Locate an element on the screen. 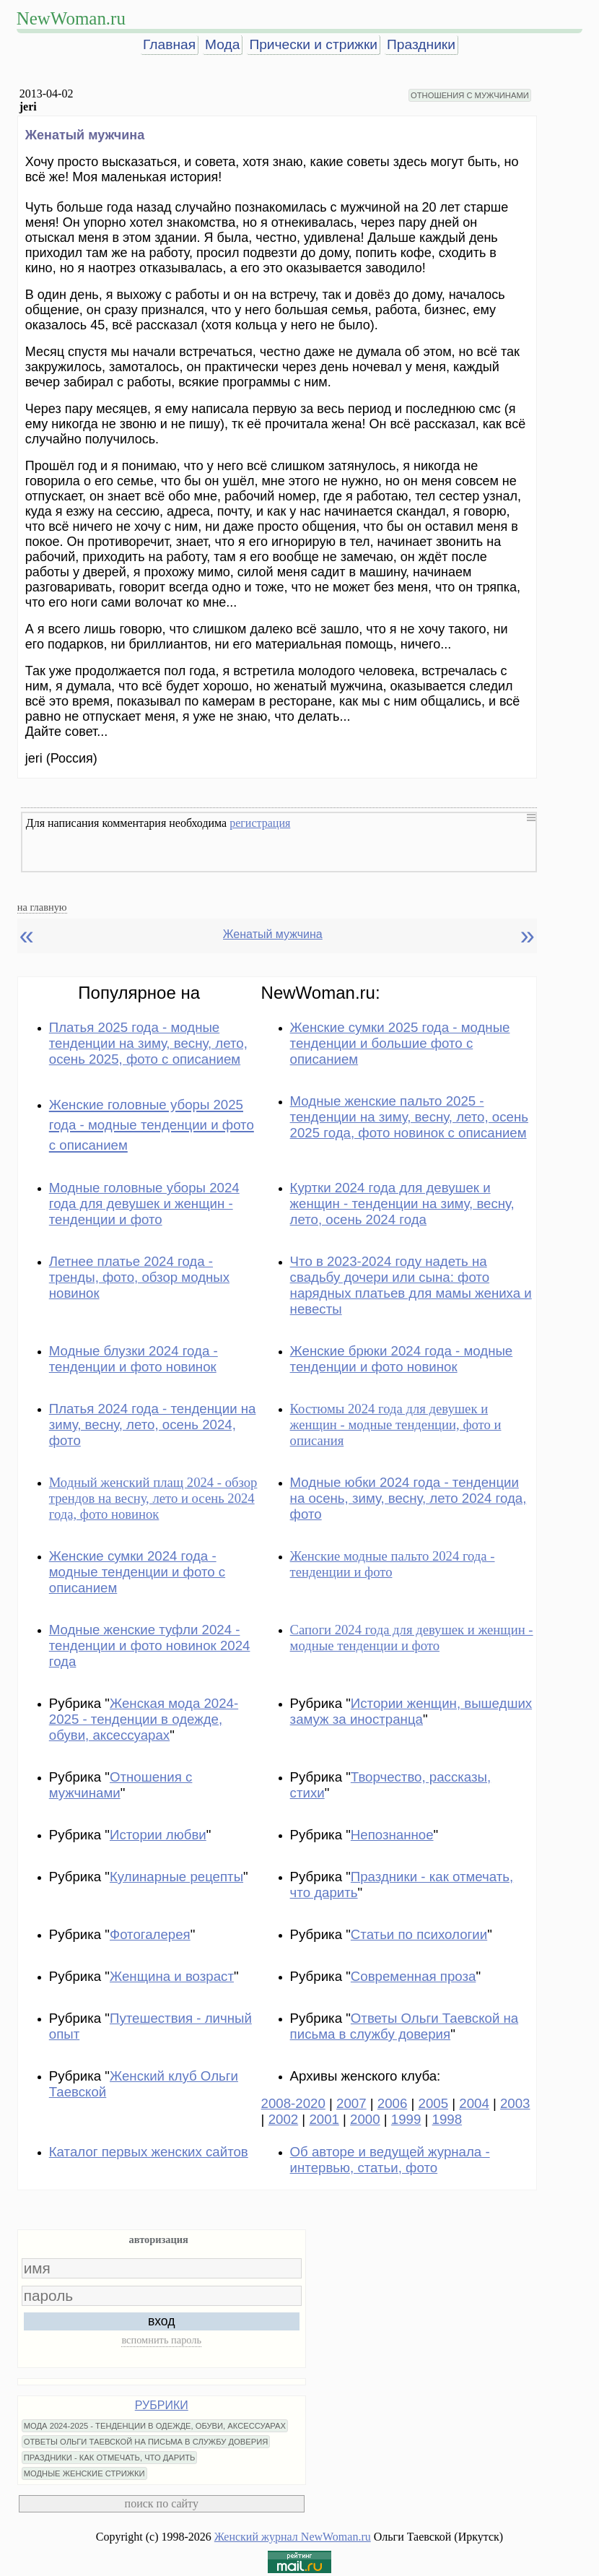 This screenshot has width=599, height=2576. Женские сумки 2024 года - модные тенденции и фото с описанием is located at coordinates (137, 1571).